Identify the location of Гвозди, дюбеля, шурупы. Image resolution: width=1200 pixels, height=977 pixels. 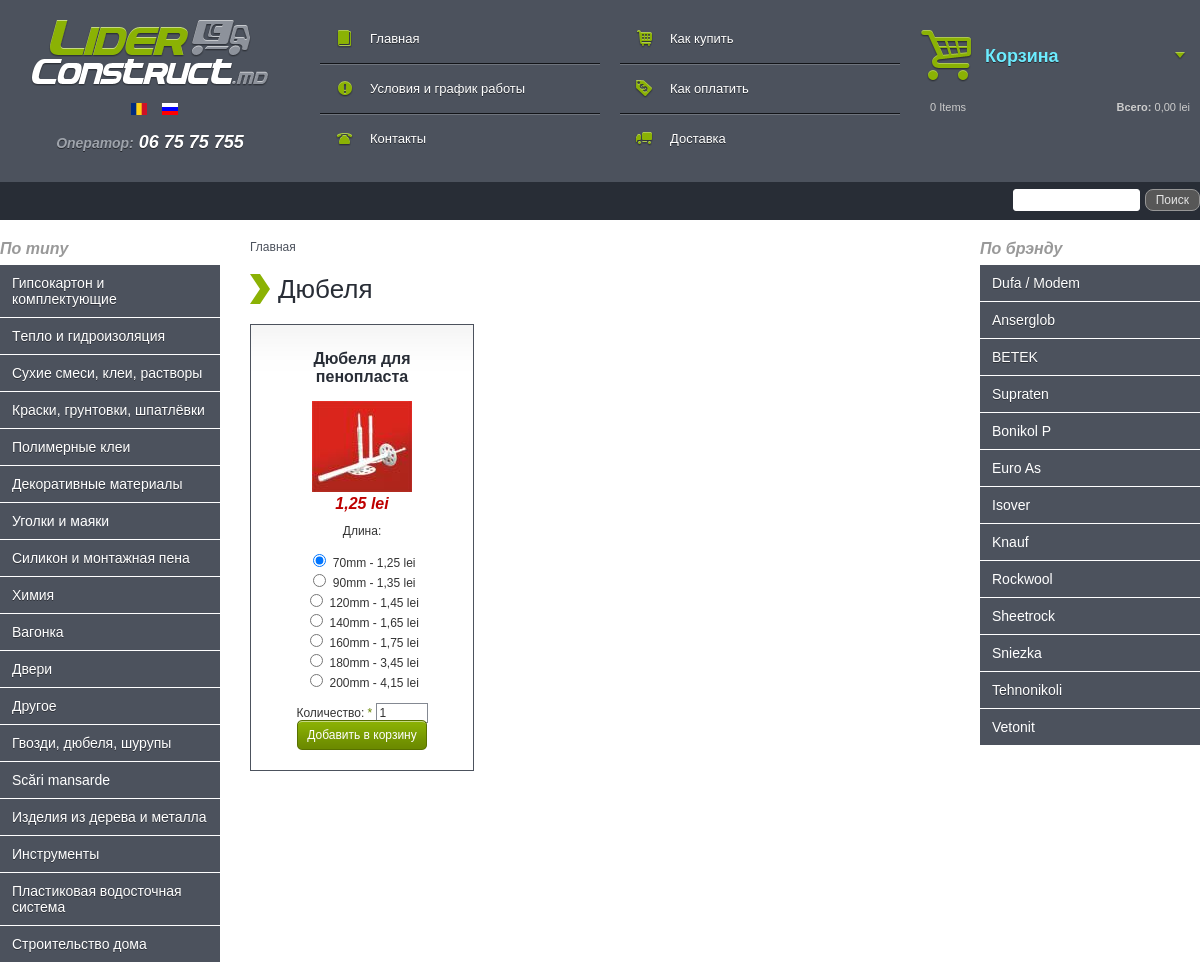
(91, 743).